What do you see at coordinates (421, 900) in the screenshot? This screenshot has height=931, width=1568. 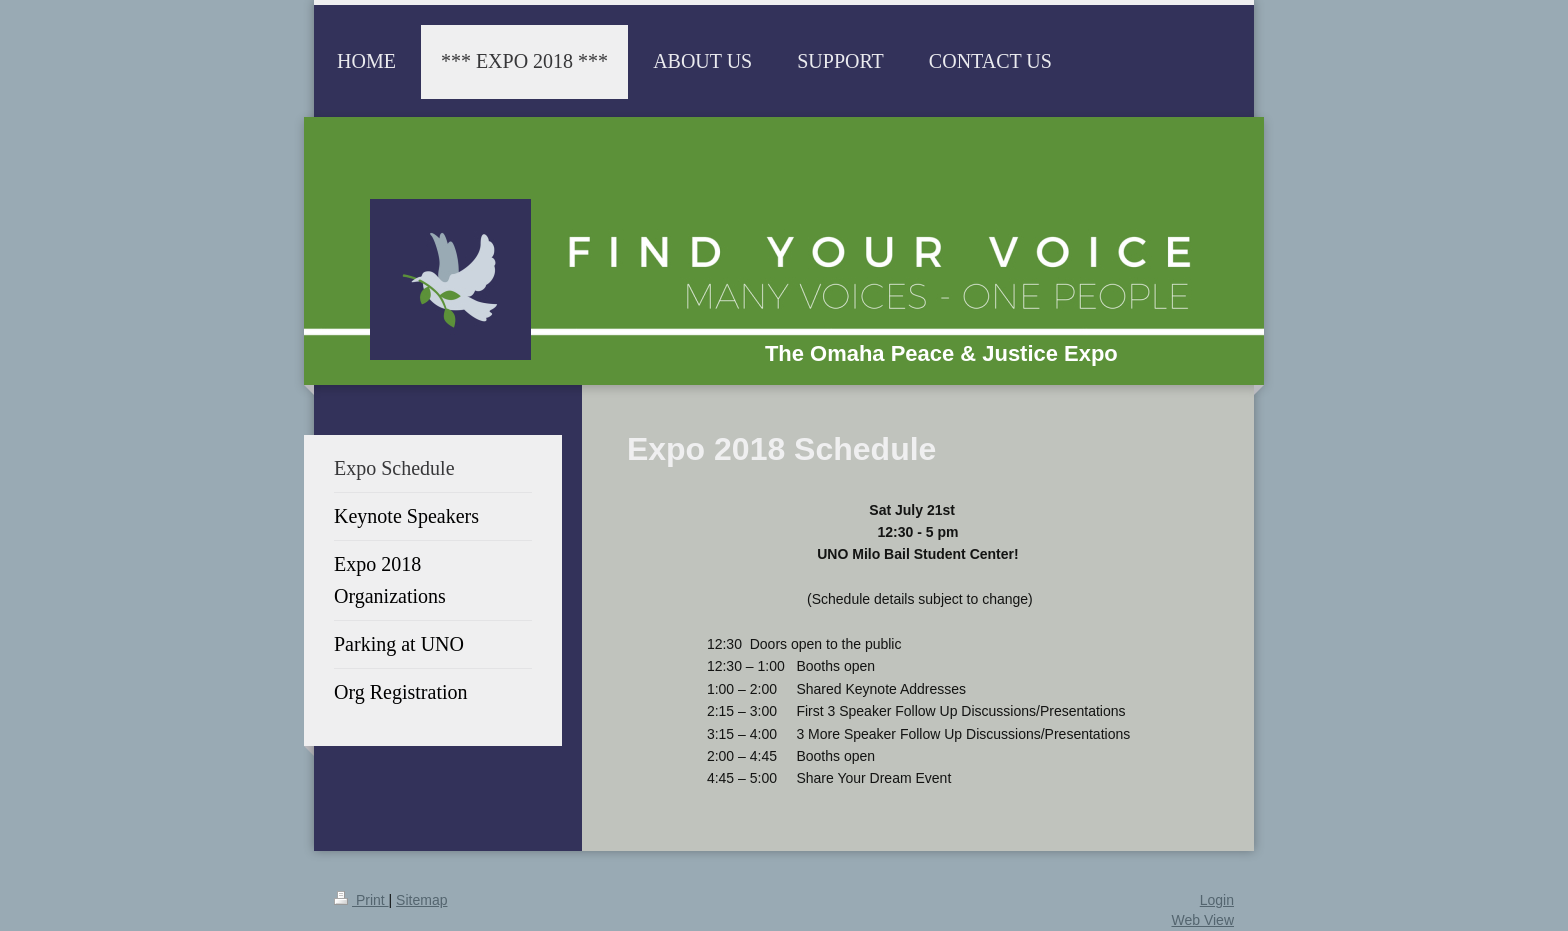 I see `Sitemap` at bounding box center [421, 900].